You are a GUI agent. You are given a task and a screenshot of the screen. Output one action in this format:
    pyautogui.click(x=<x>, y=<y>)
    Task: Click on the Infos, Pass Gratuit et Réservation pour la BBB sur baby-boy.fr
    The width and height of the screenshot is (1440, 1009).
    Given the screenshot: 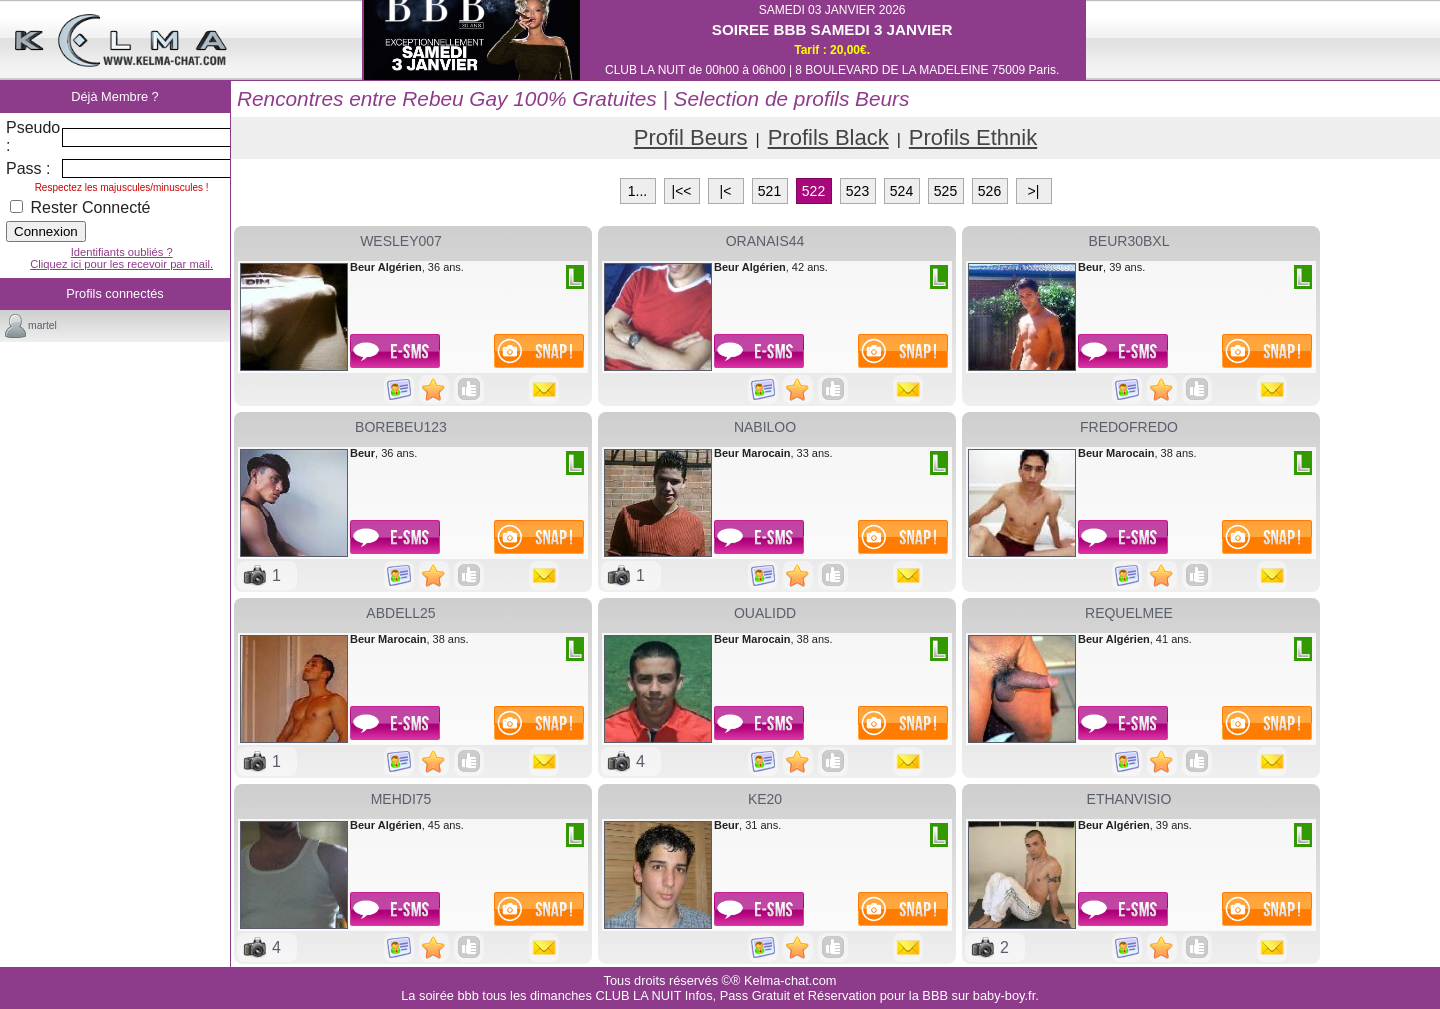 What is the action you would take?
    pyautogui.click(x=860, y=995)
    